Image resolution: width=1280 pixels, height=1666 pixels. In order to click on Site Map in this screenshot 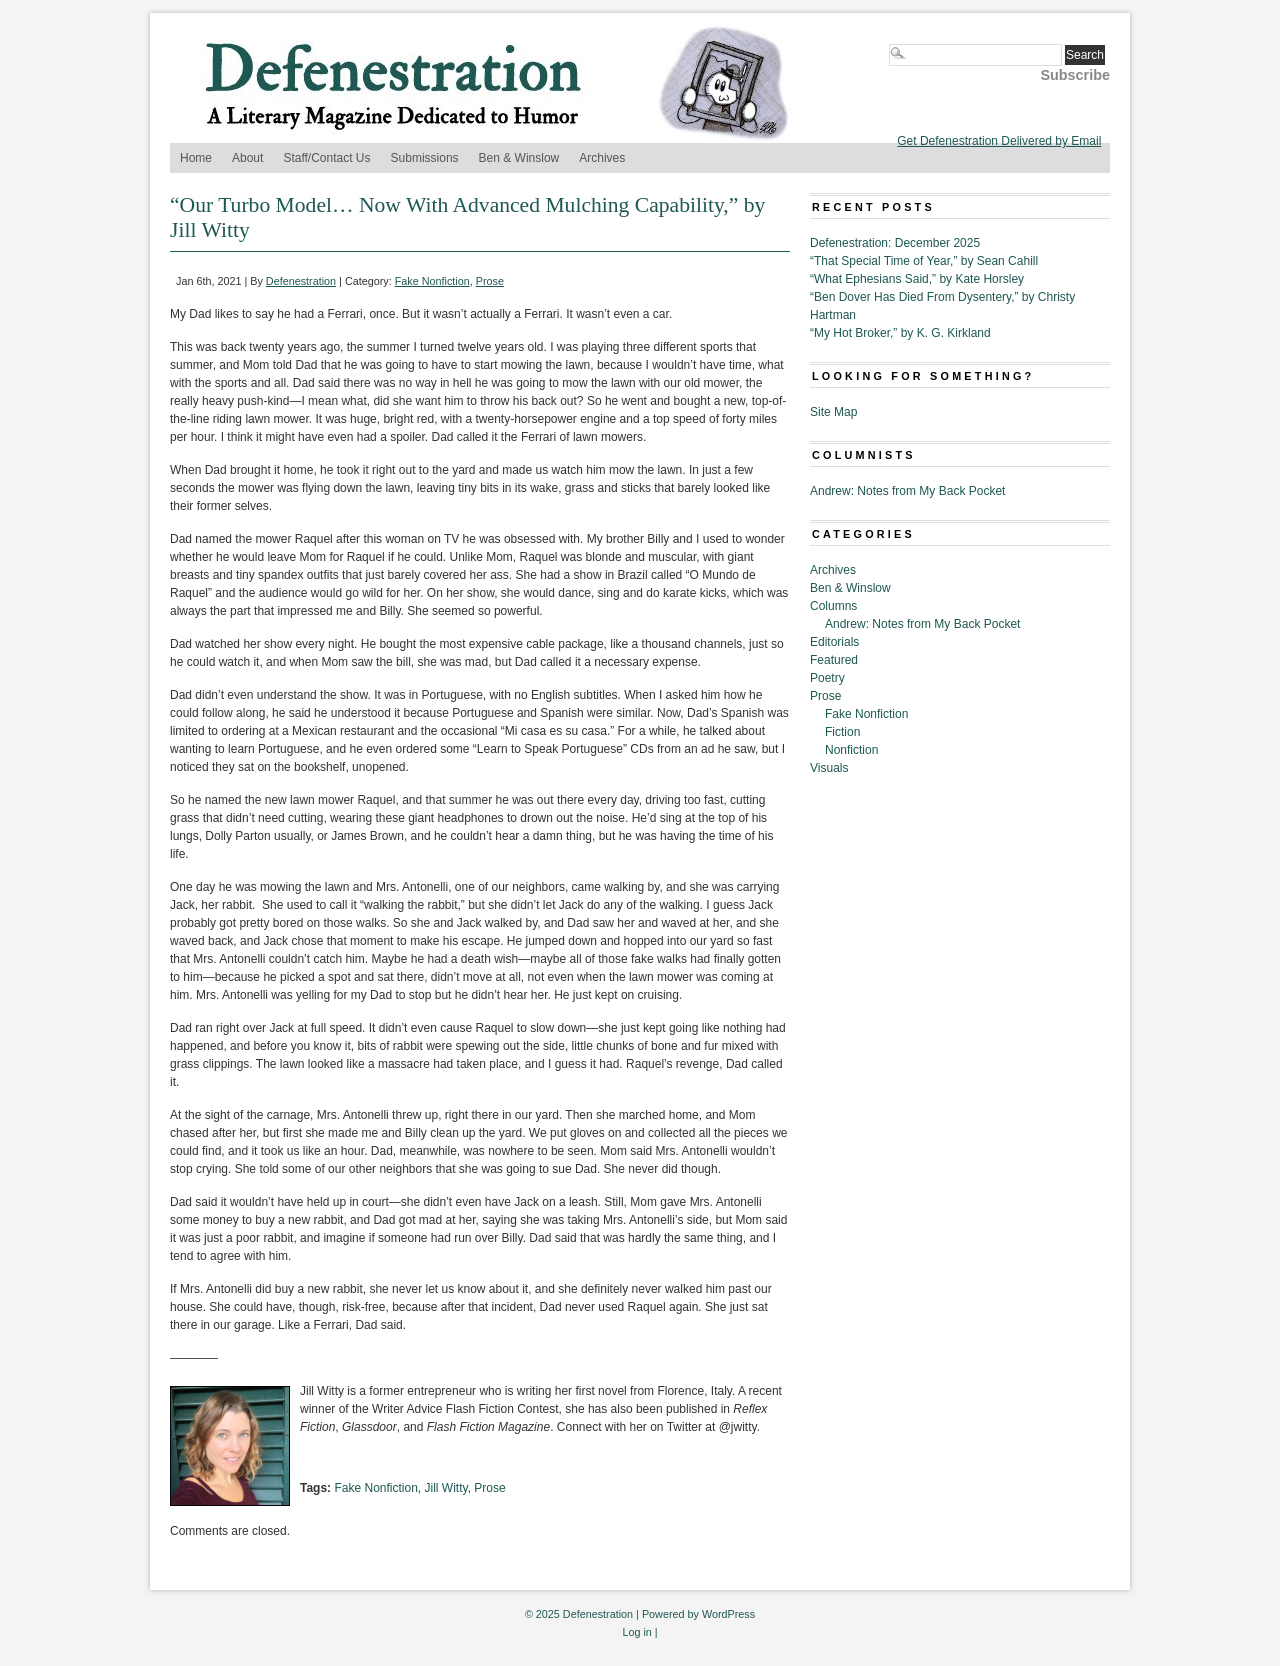, I will do `click(833, 412)`.